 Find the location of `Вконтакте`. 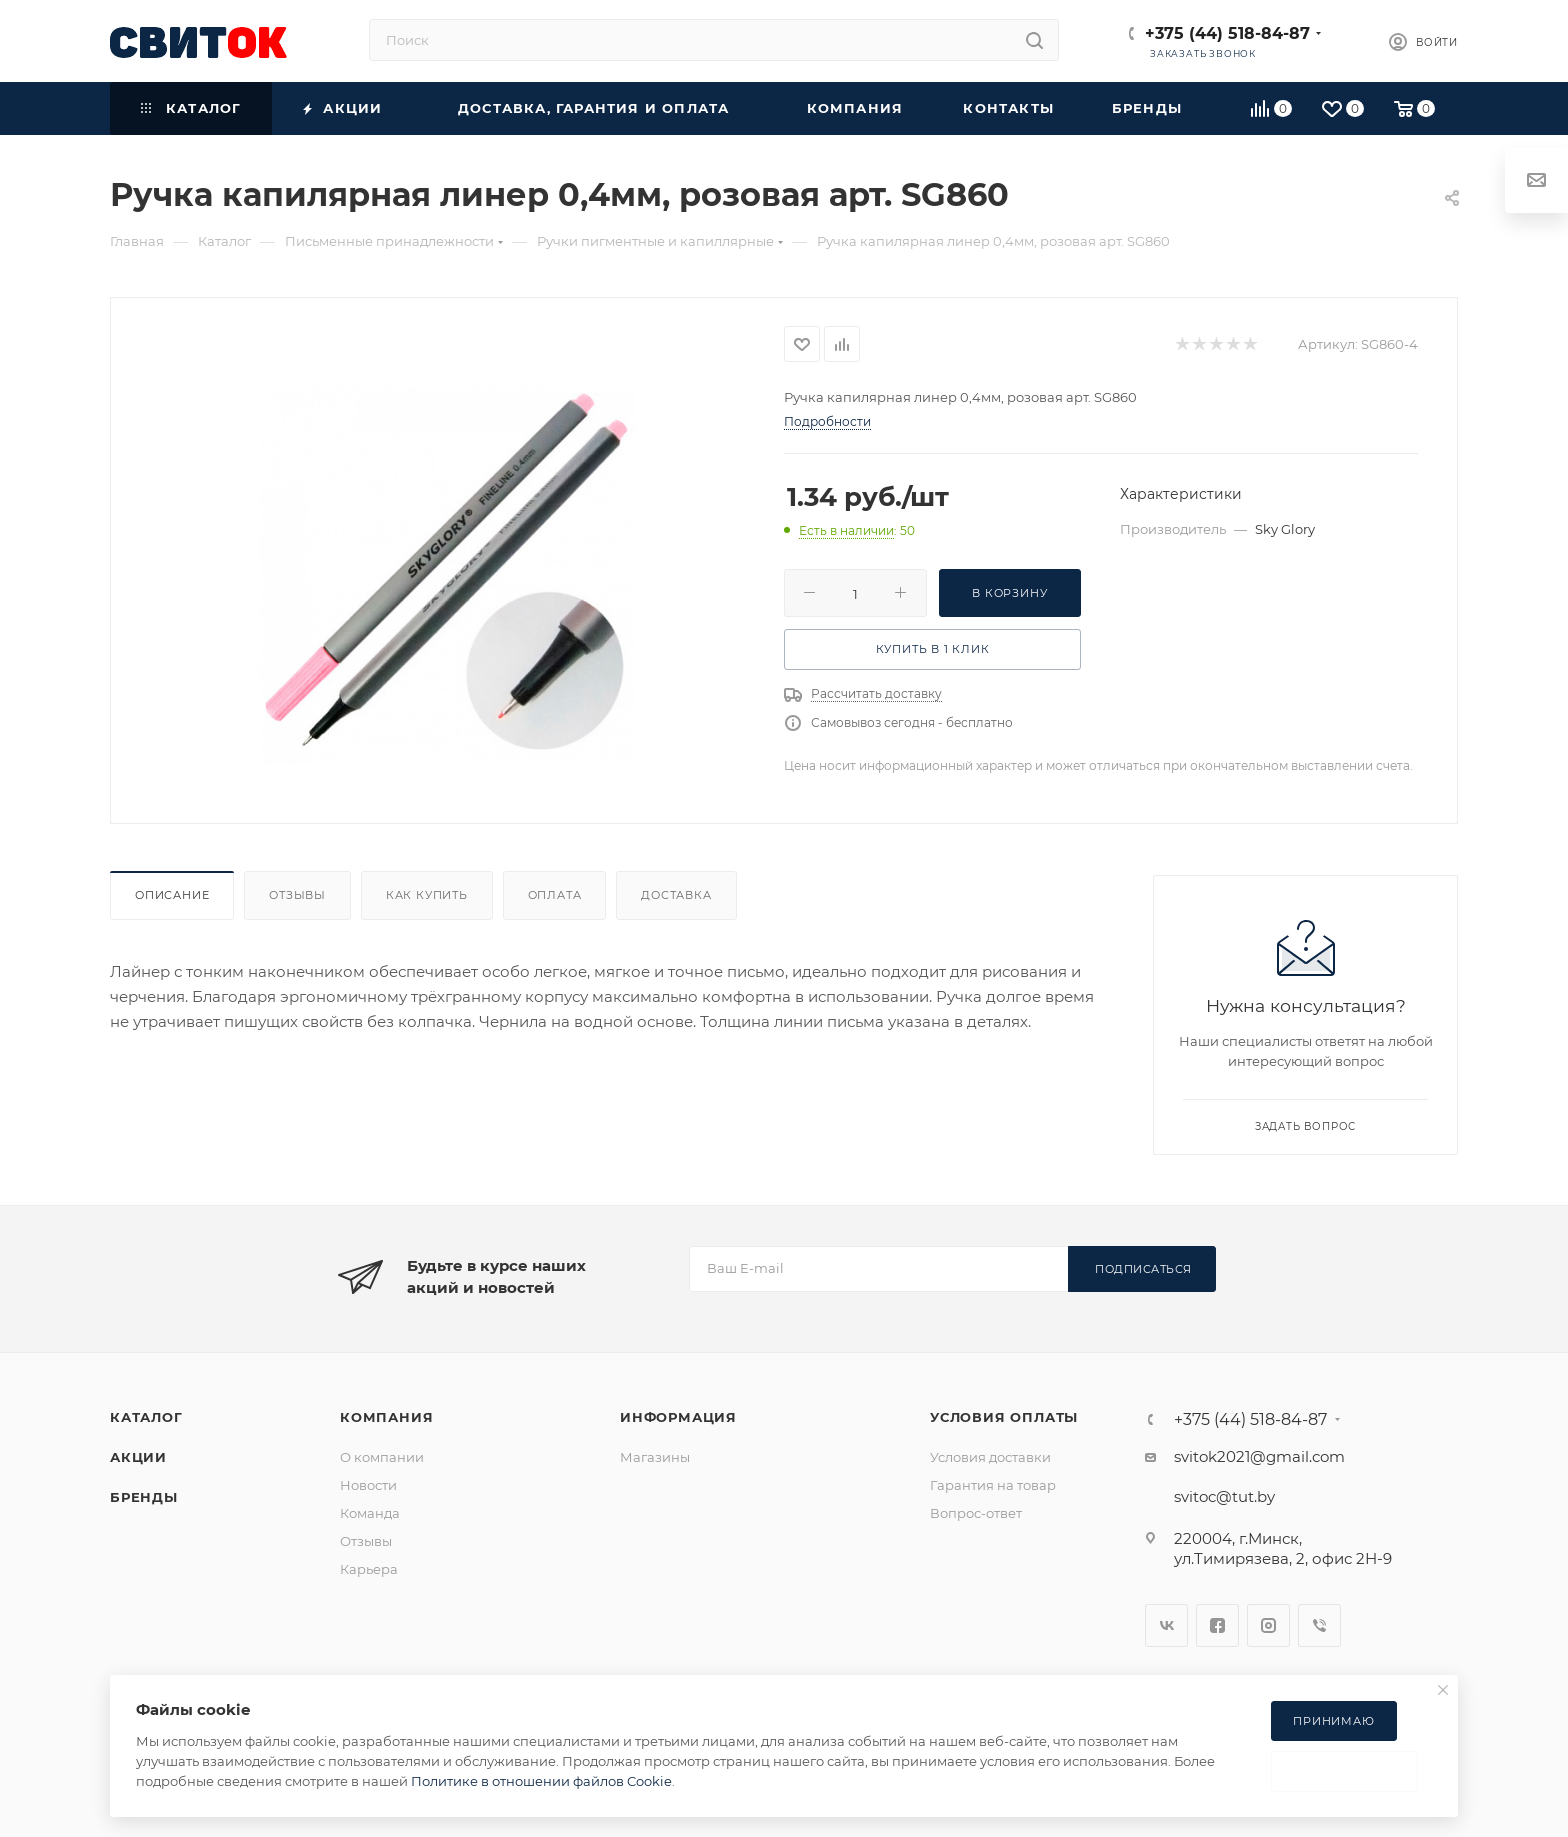

Вконтакте is located at coordinates (1166, 1625).